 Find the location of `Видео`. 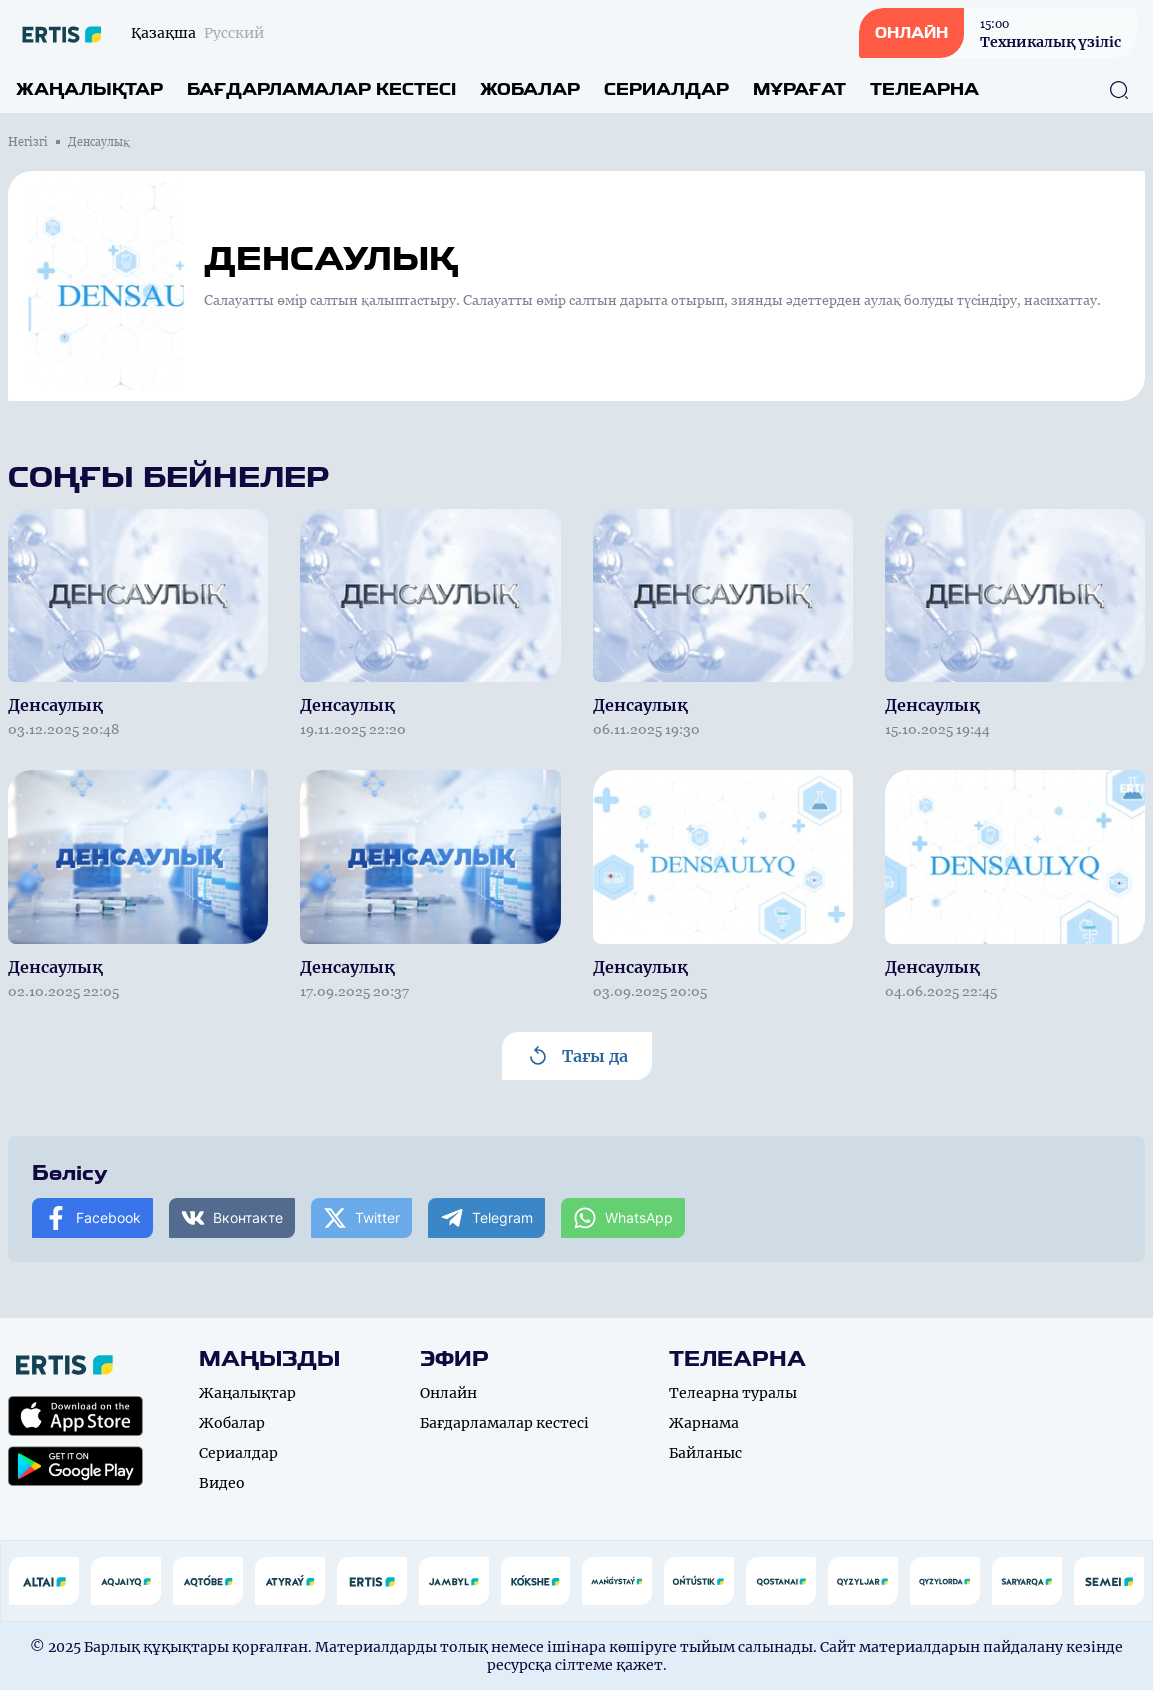

Видео is located at coordinates (222, 1483).